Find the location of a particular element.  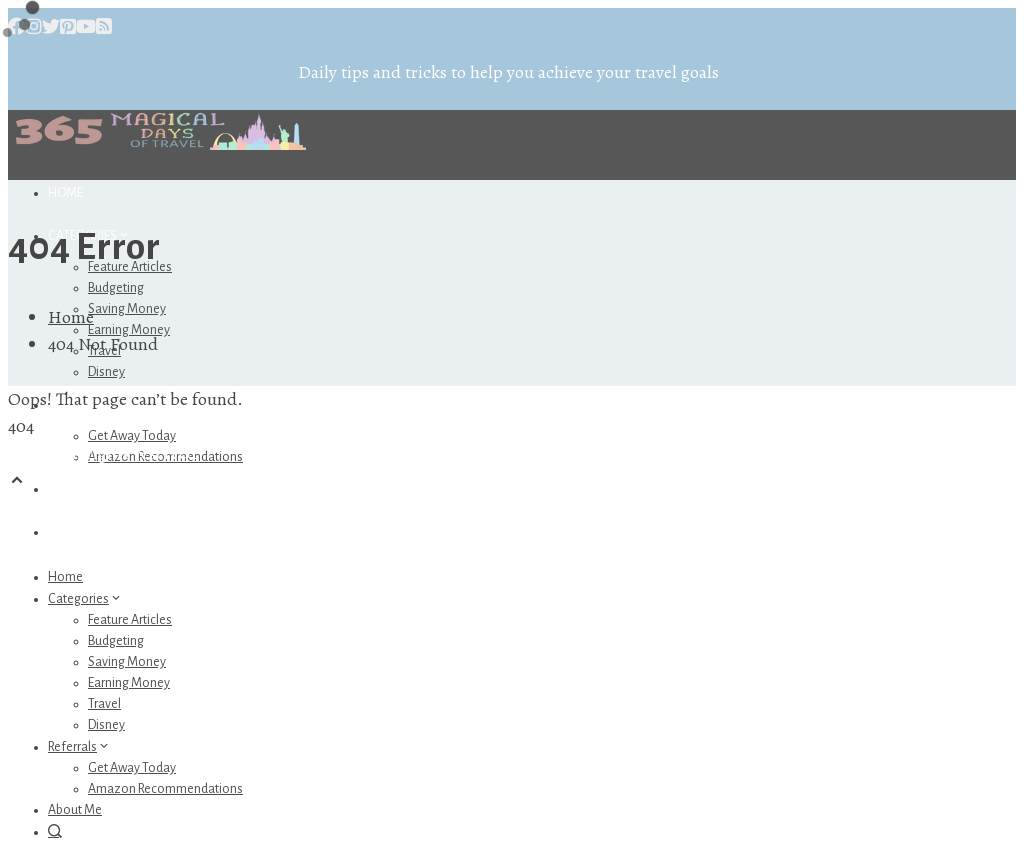

Amazon Recommendations is located at coordinates (165, 789).